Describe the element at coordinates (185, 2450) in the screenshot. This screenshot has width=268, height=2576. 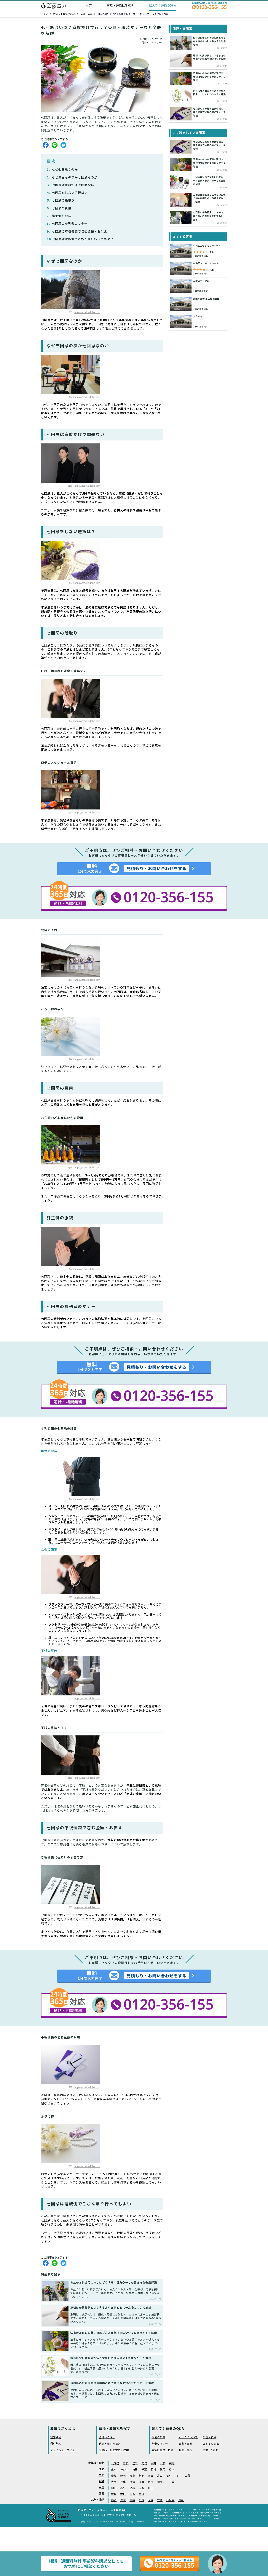
I see `お墓・墓石` at that location.